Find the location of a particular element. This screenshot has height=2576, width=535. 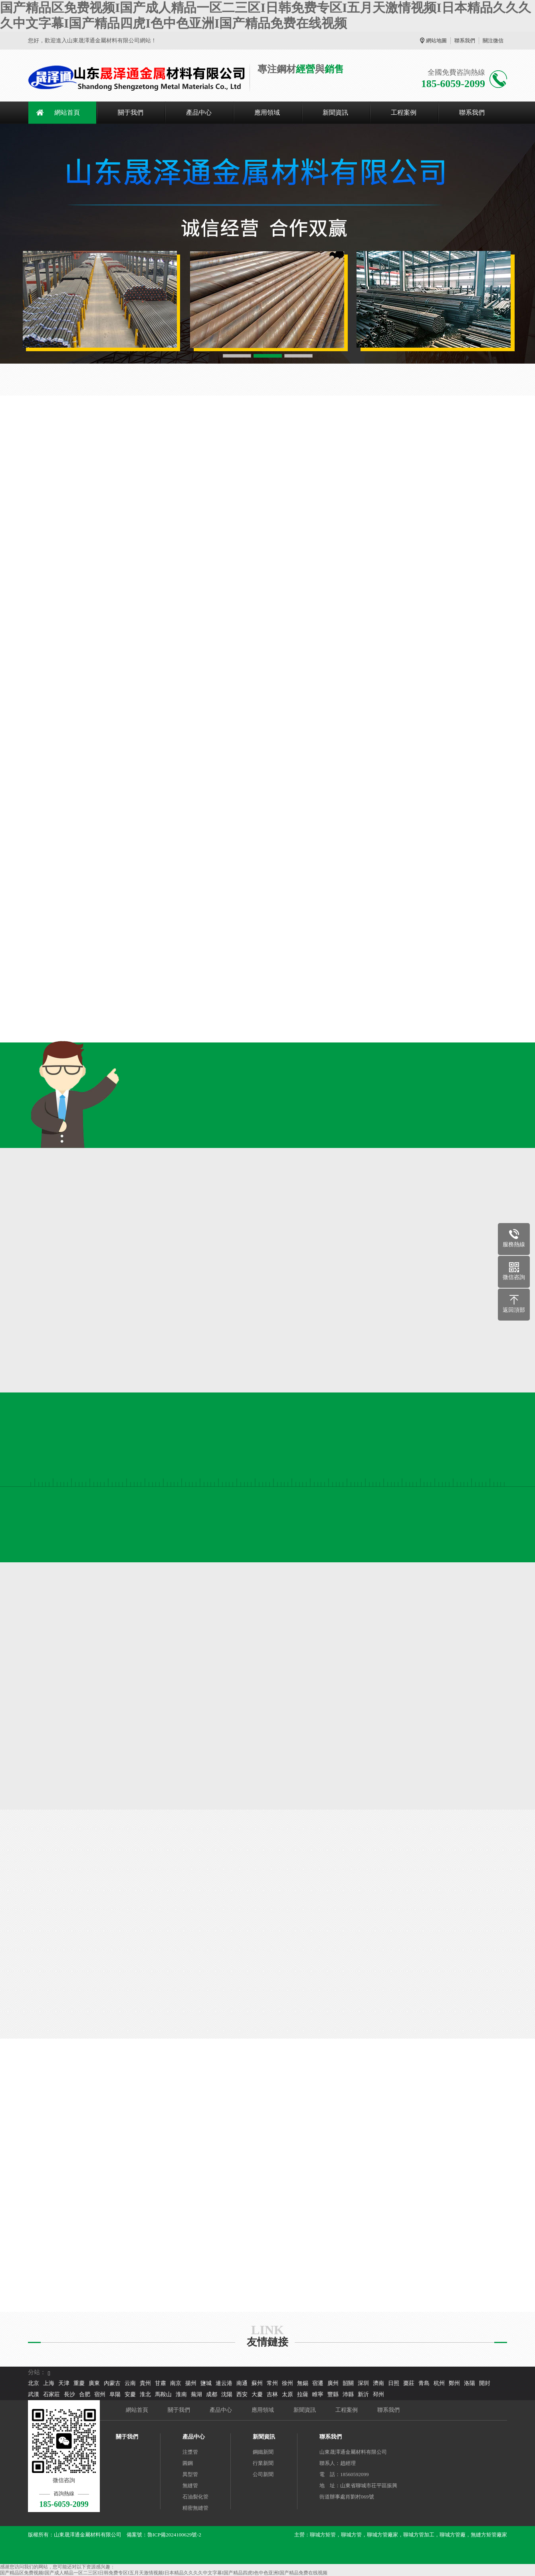

邳州 is located at coordinates (378, 2394).